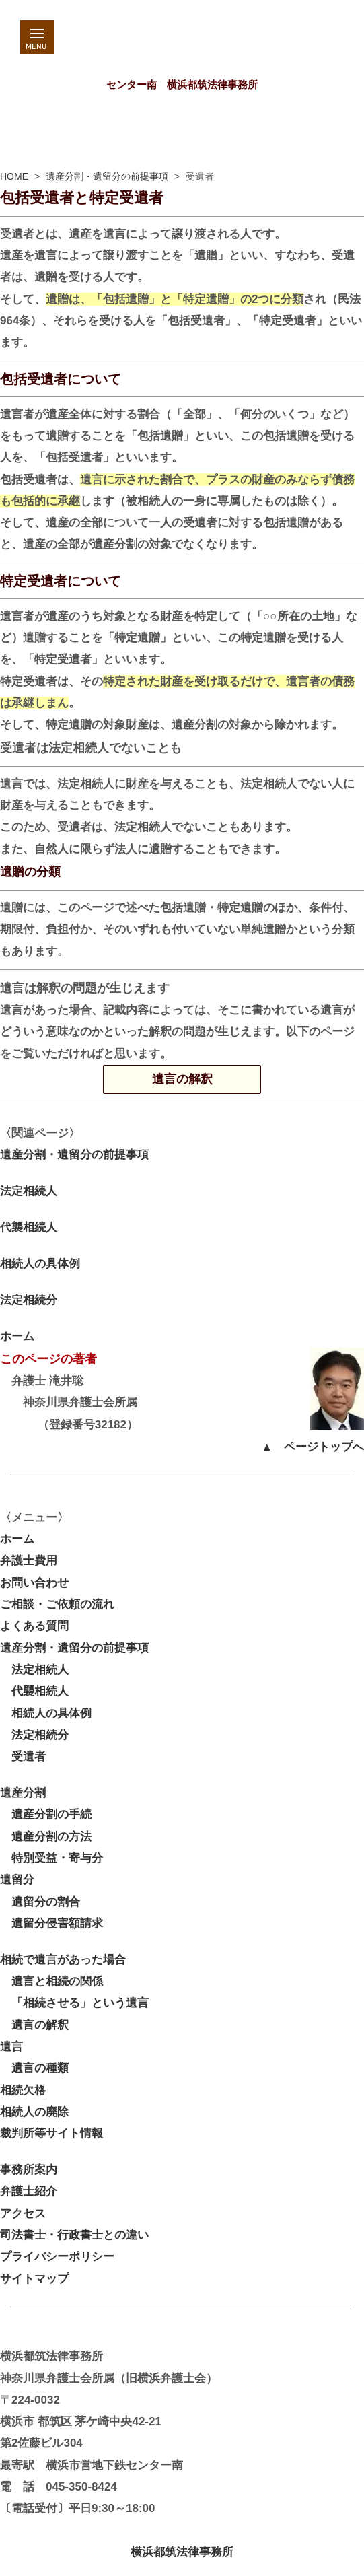  What do you see at coordinates (11, 2046) in the screenshot?
I see `遺言` at bounding box center [11, 2046].